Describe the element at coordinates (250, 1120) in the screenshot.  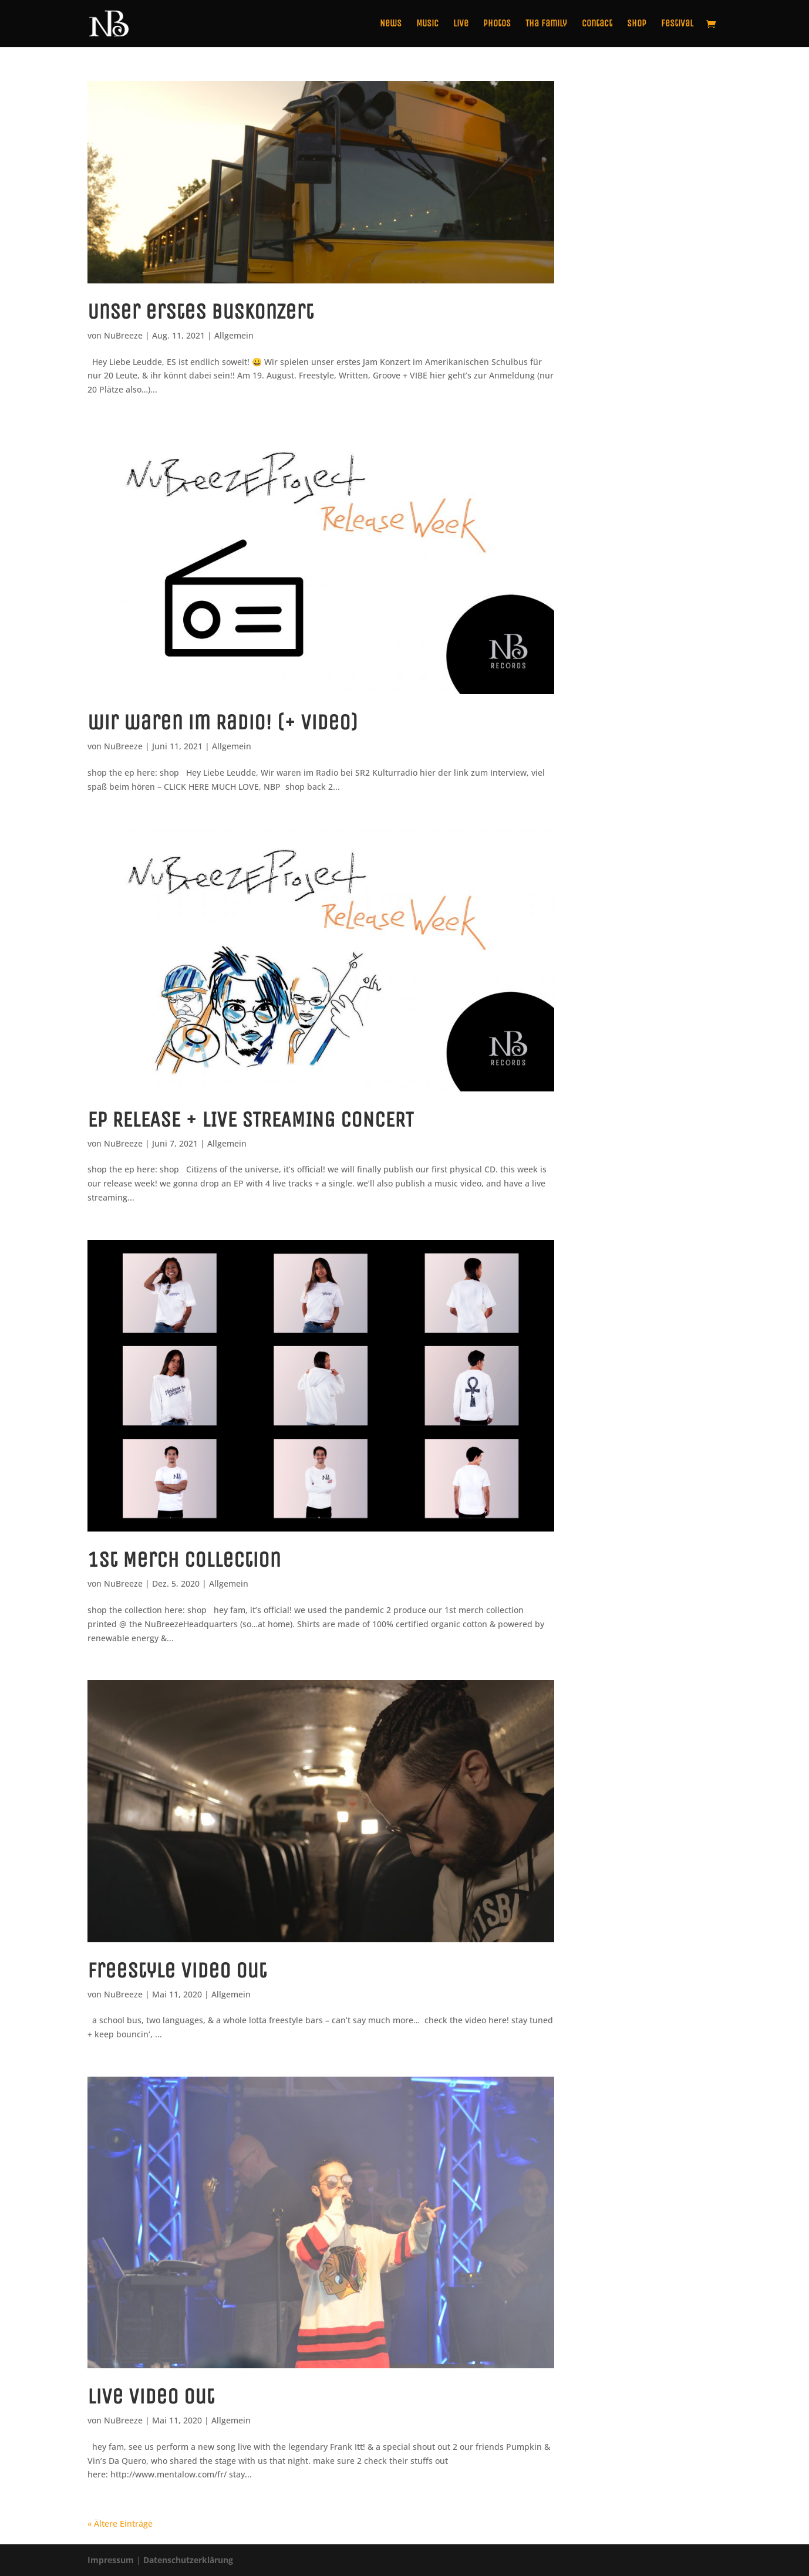
I see `EP RELEASE + LIVE STREAMING CONCERT` at that location.